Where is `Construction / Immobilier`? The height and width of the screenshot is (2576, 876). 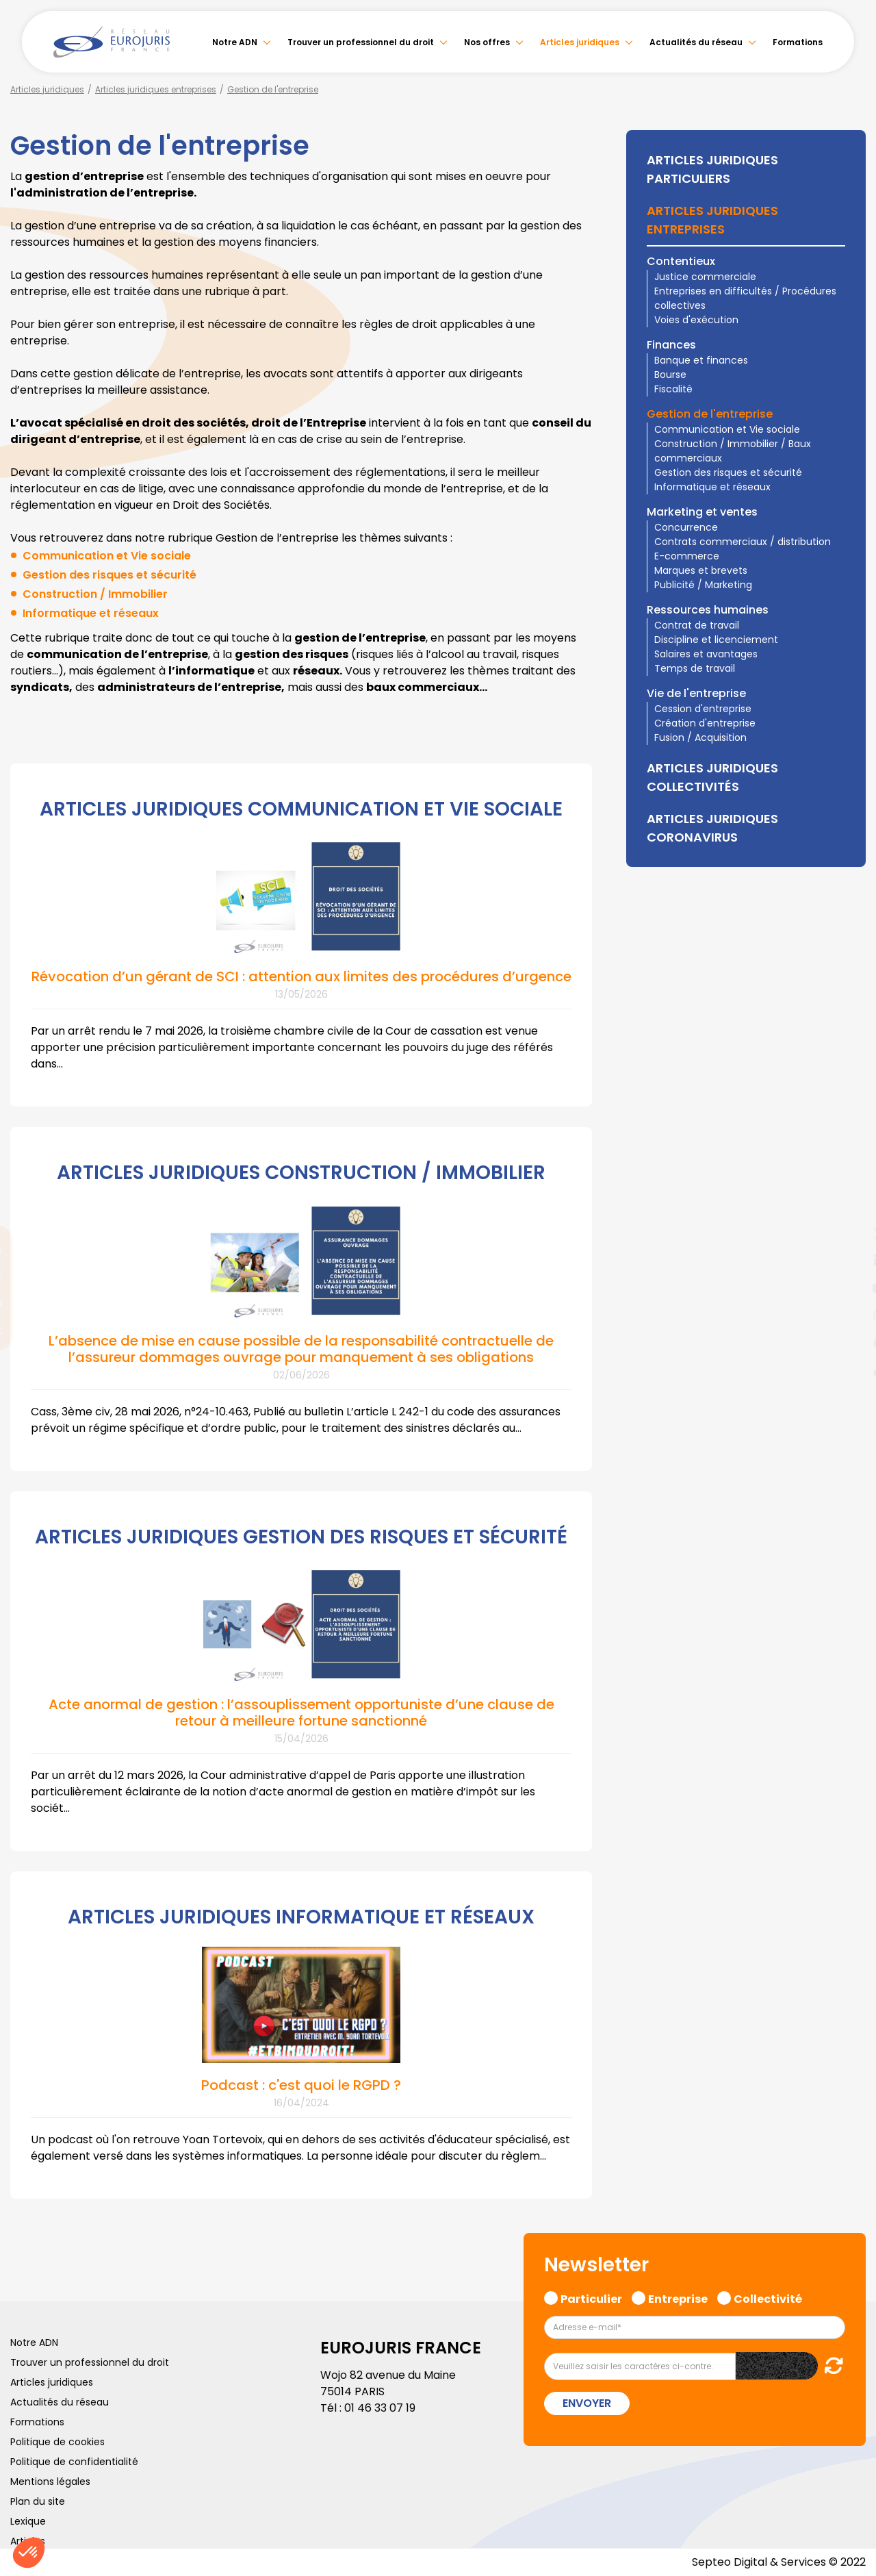 Construction / Immobilier is located at coordinates (95, 594).